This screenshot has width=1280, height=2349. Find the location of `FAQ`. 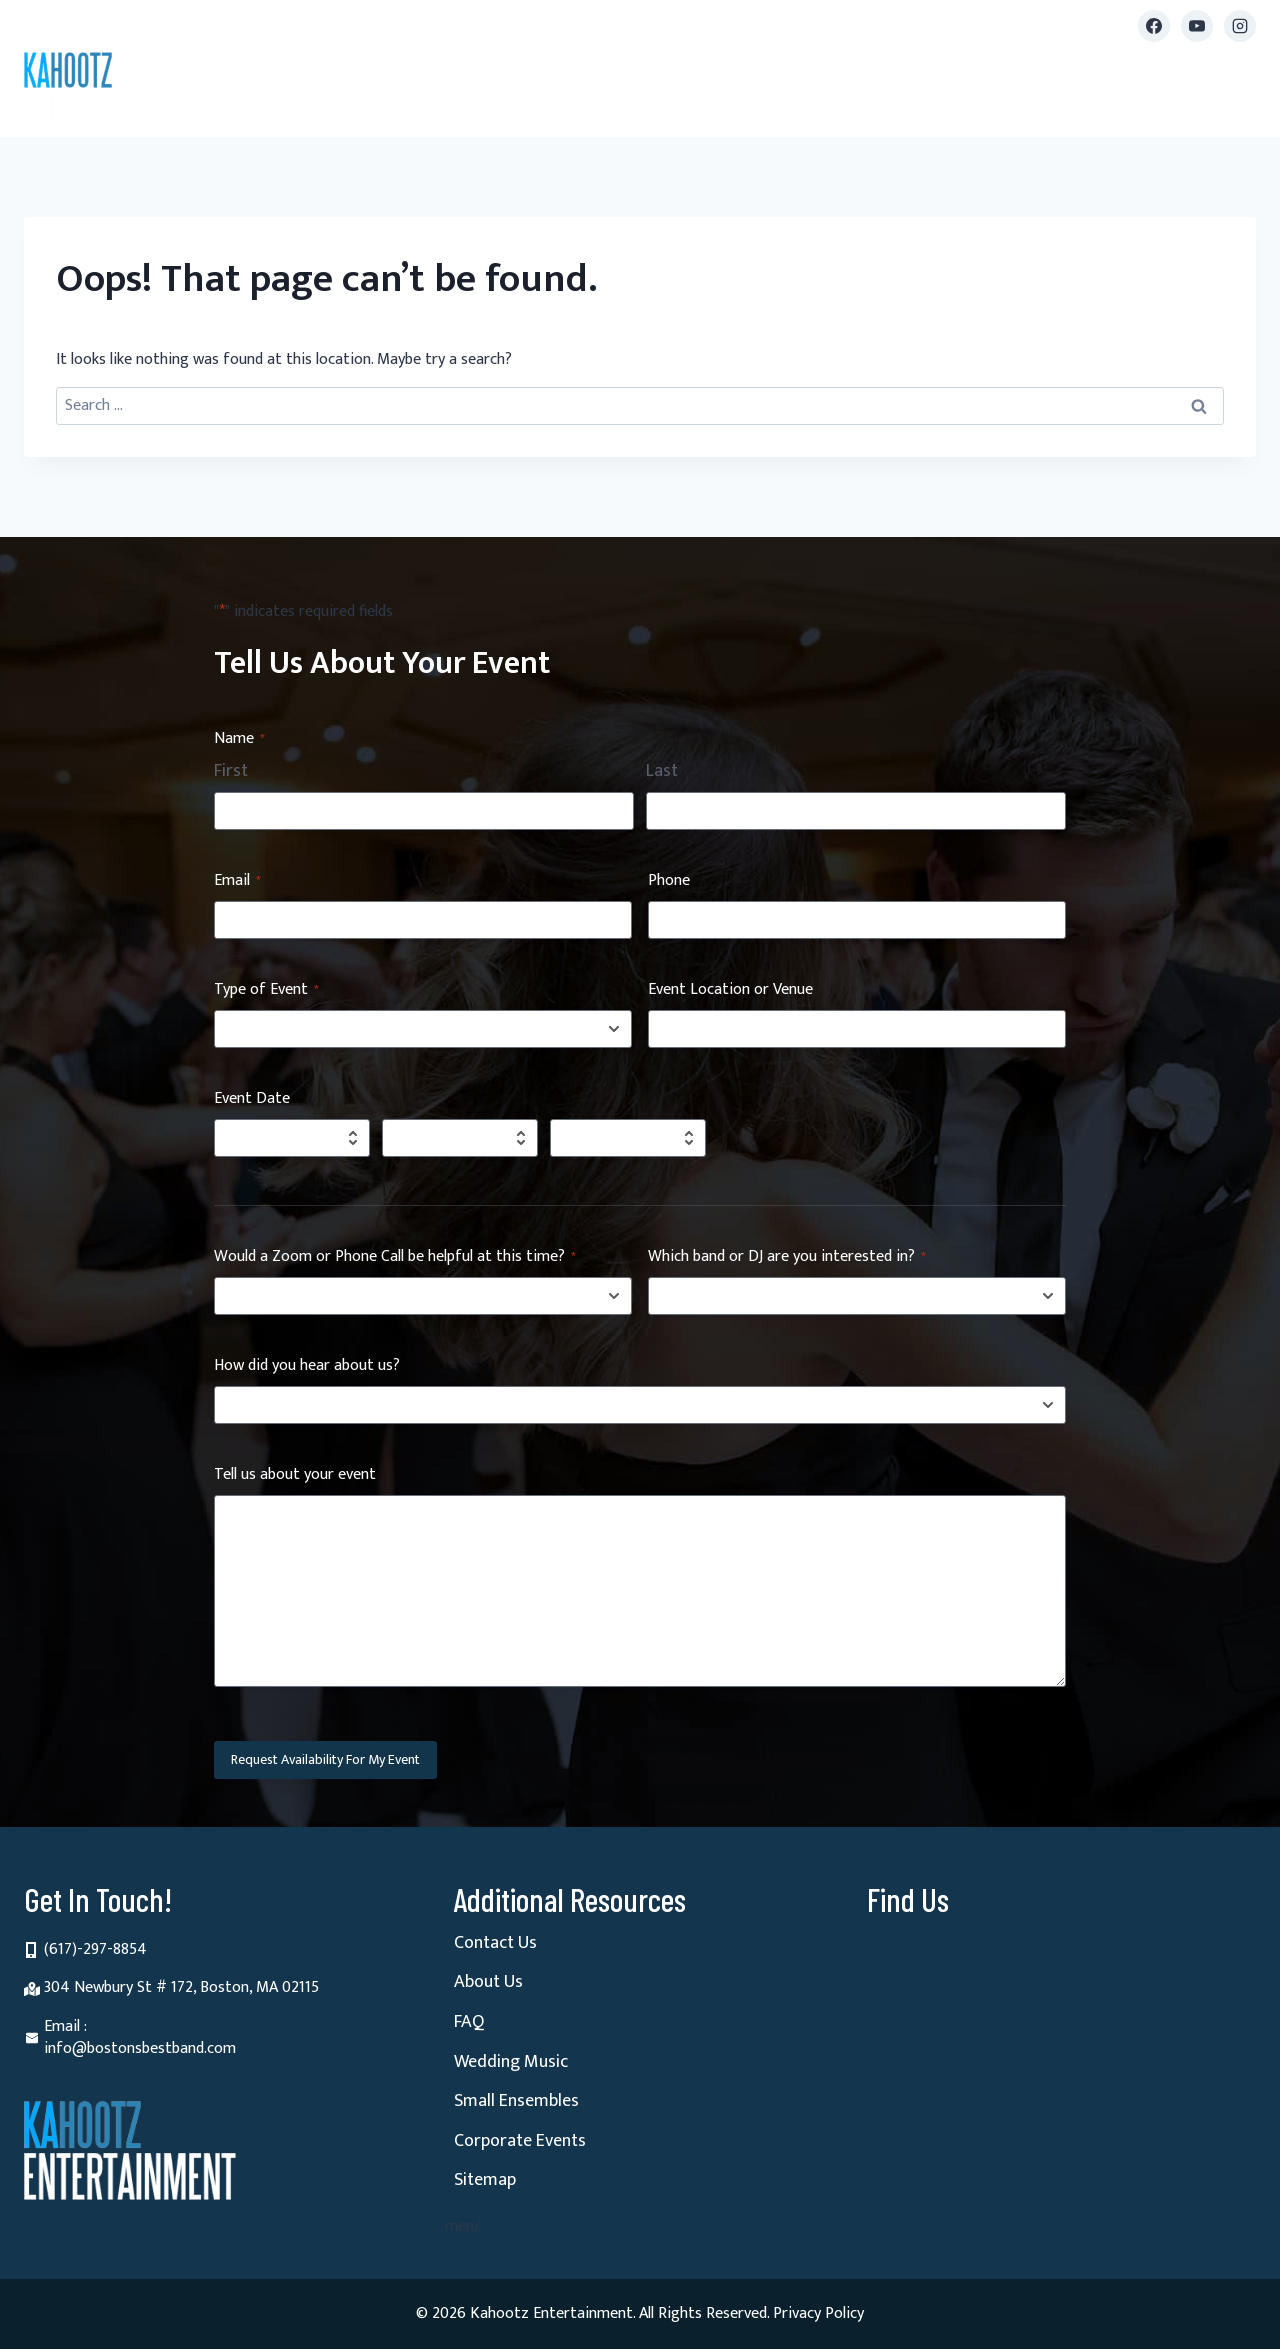

FAQ is located at coordinates (469, 2022).